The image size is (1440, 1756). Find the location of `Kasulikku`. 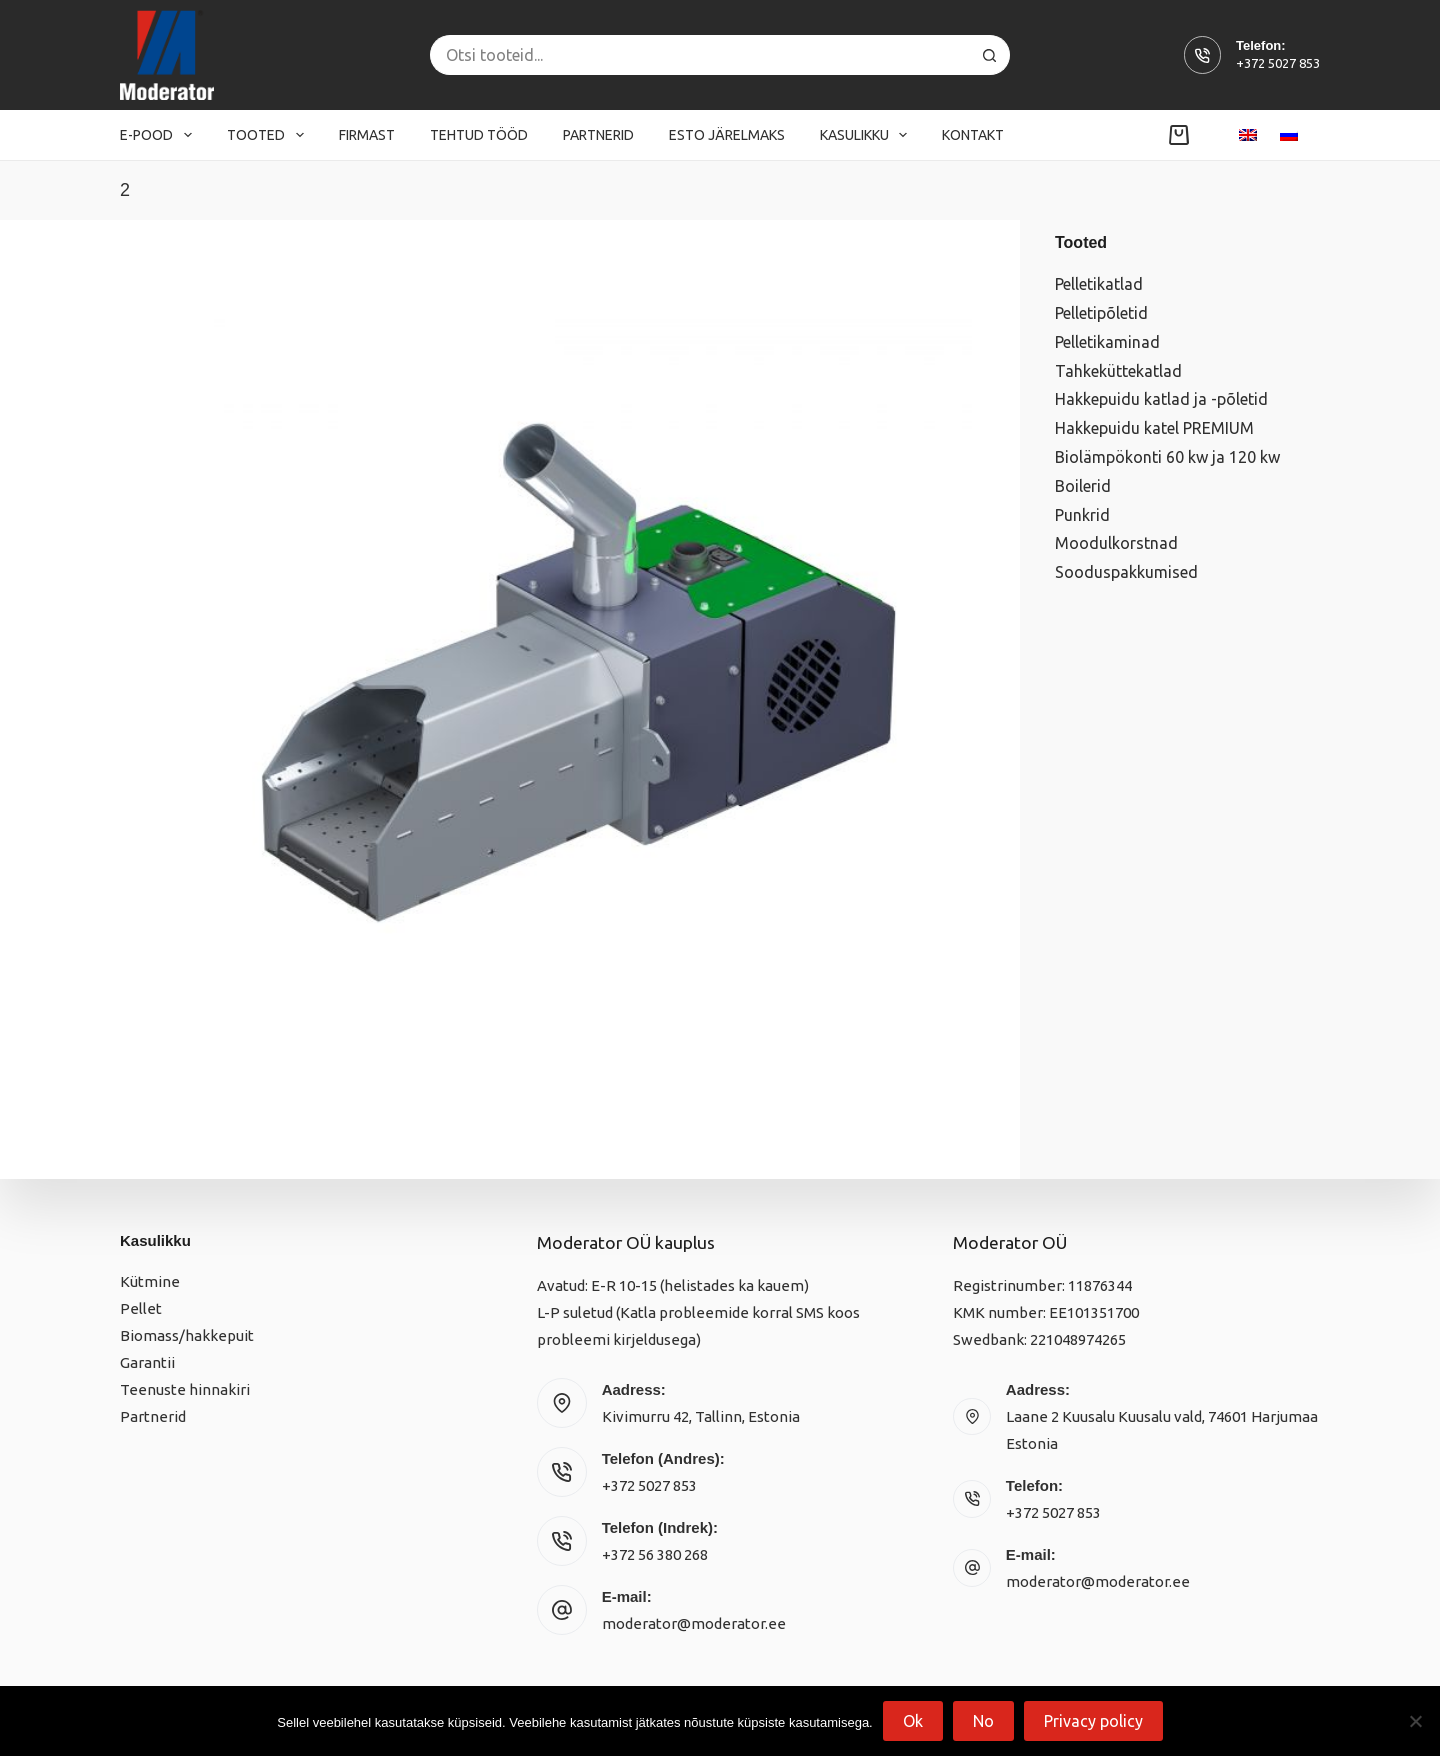

Kasulikku is located at coordinates (868, 135).